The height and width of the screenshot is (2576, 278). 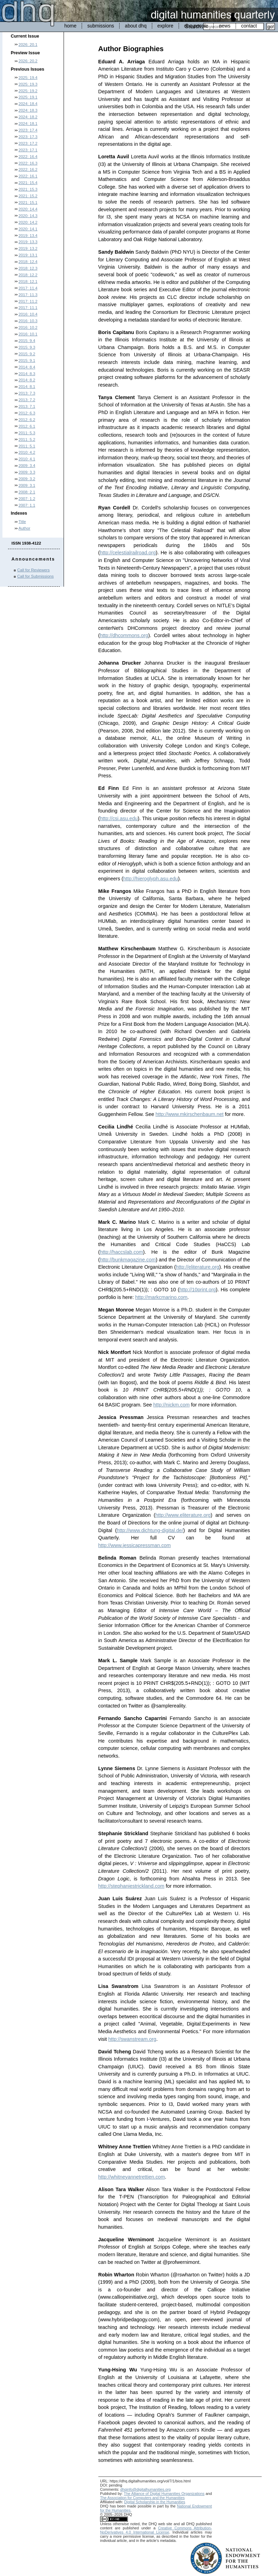 I want to click on http://hieroglyph.asu.edu, so click(x=150, y=878).